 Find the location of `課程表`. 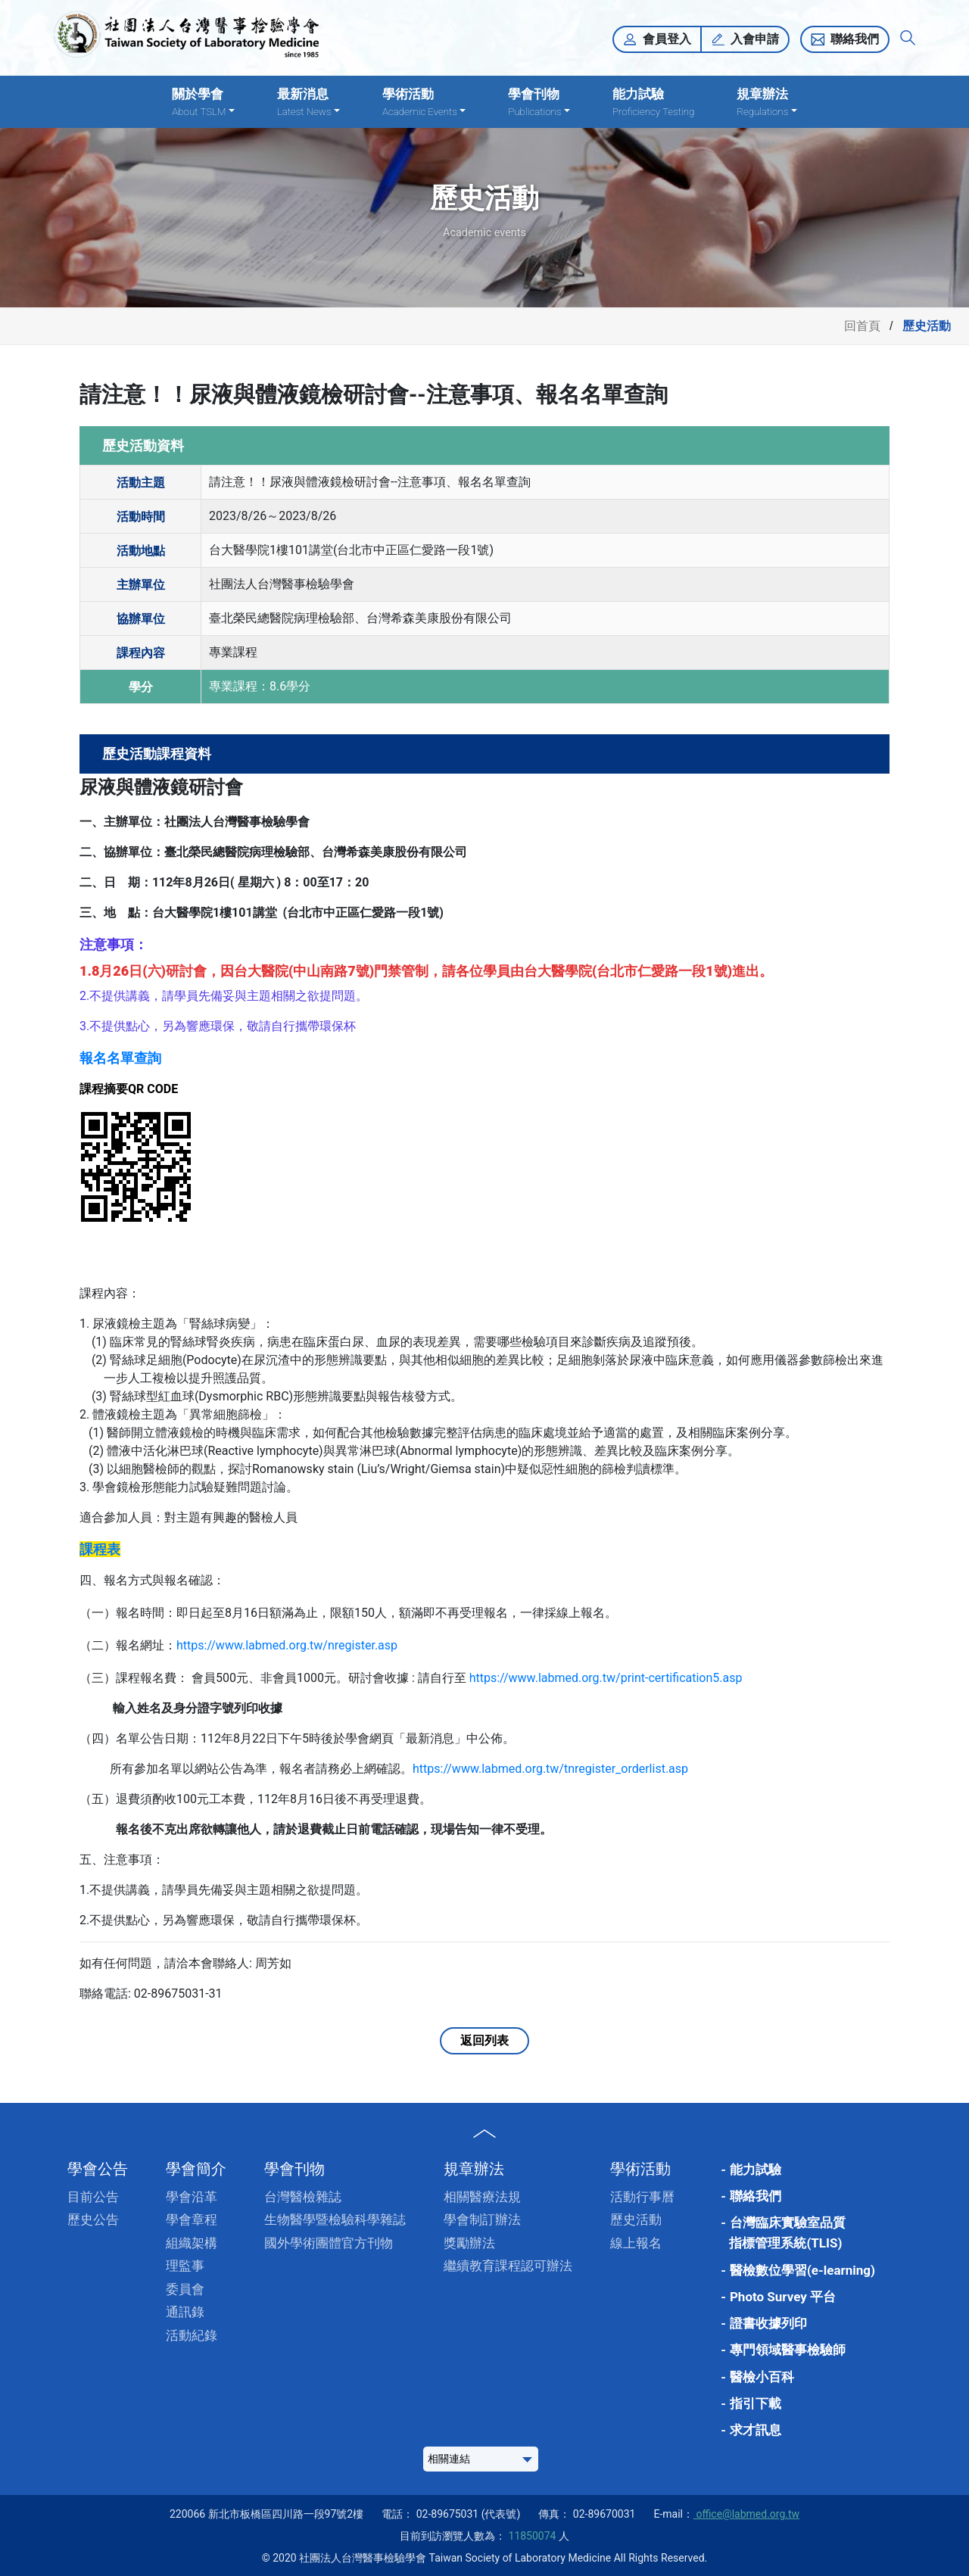

課程表 is located at coordinates (99, 1549).